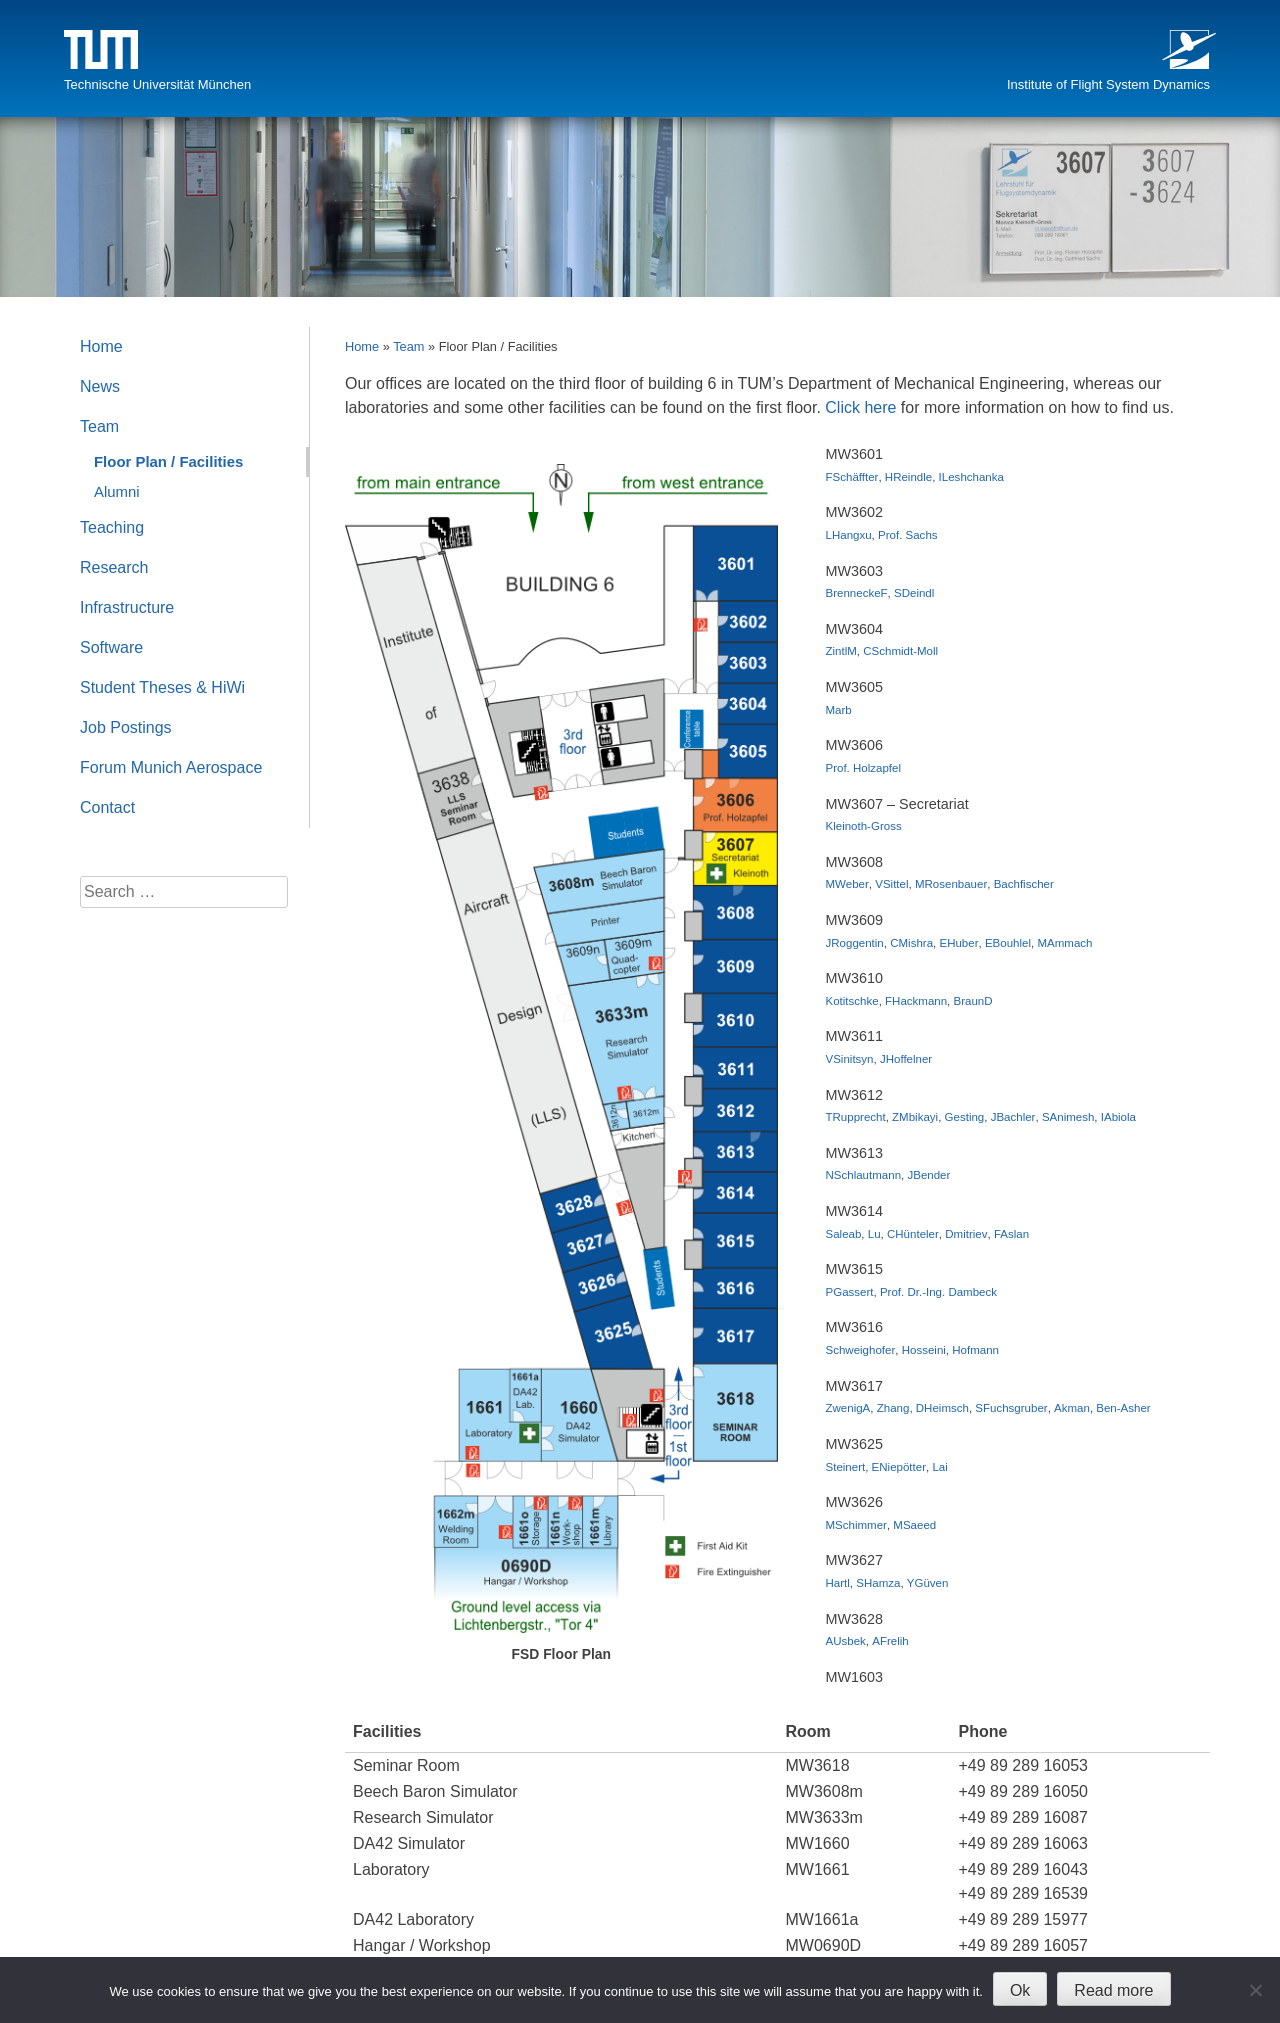  Describe the element at coordinates (1013, 1117) in the screenshot. I see `JBachler` at that location.